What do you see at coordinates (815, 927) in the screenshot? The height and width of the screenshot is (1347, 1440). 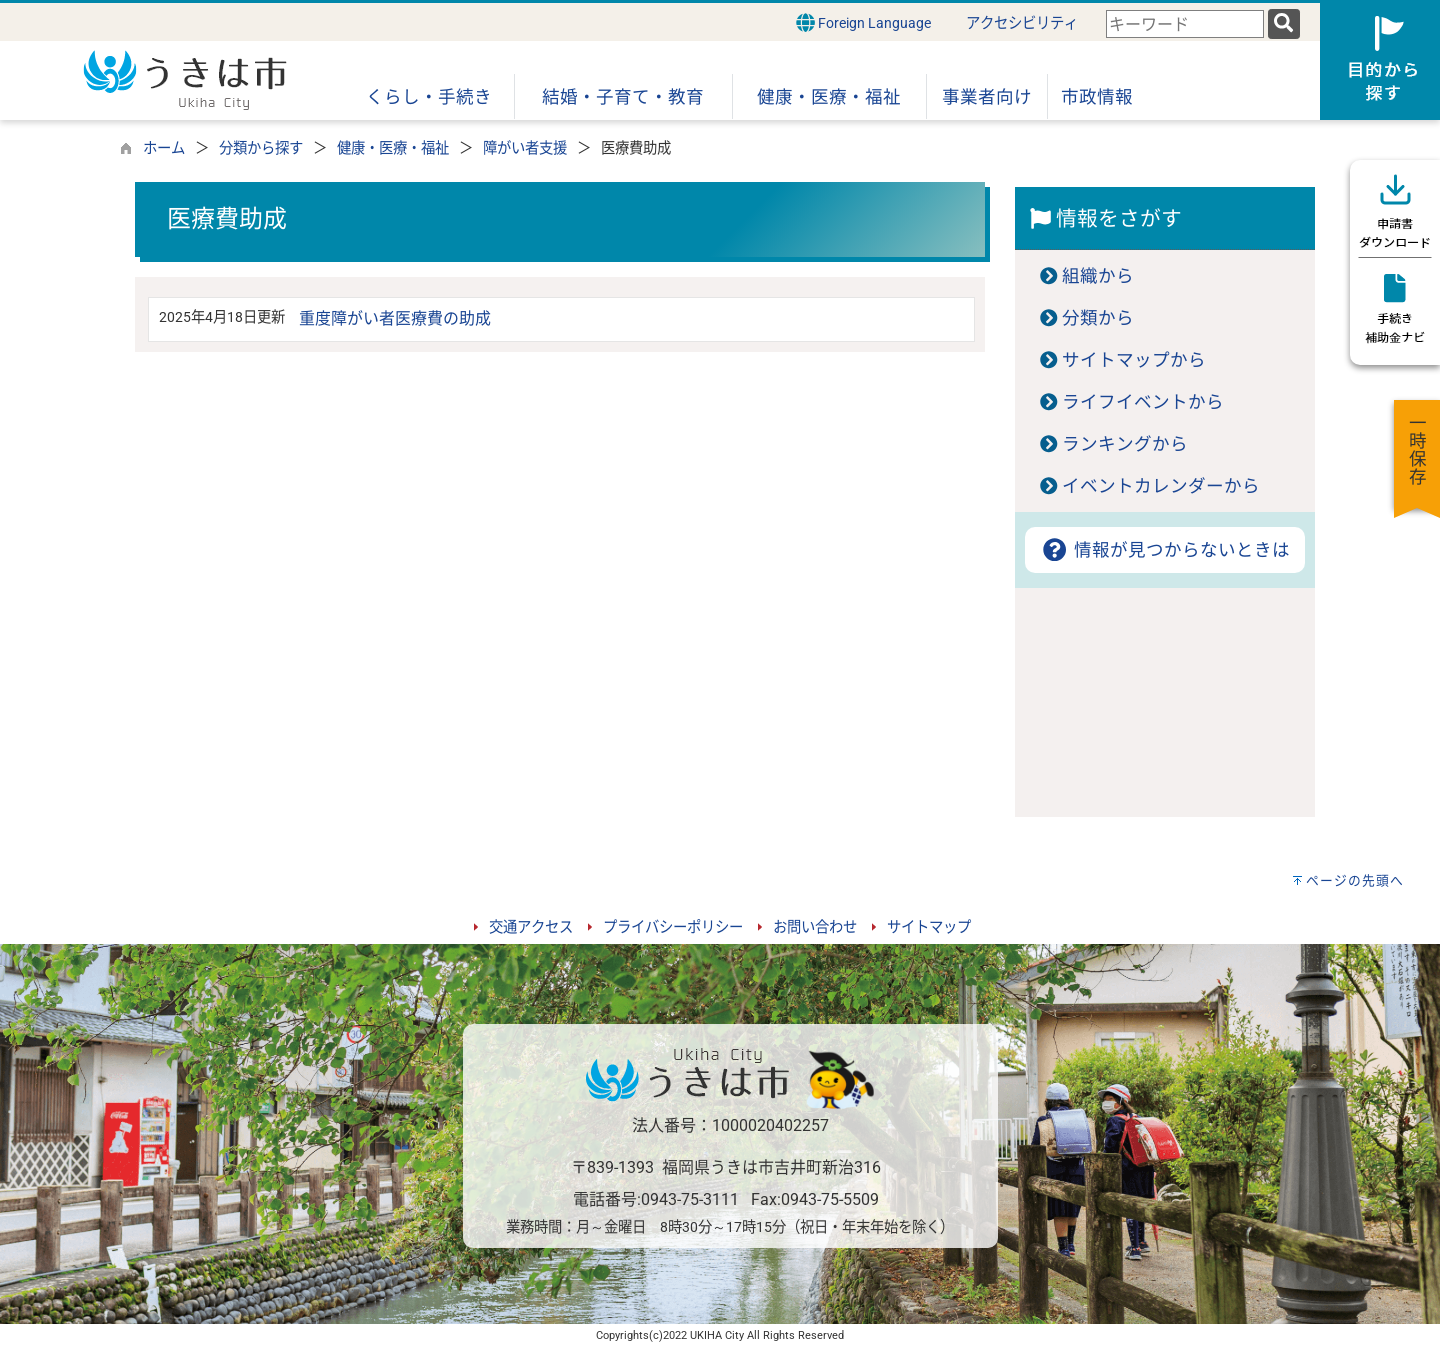 I see `お問い合わせ` at bounding box center [815, 927].